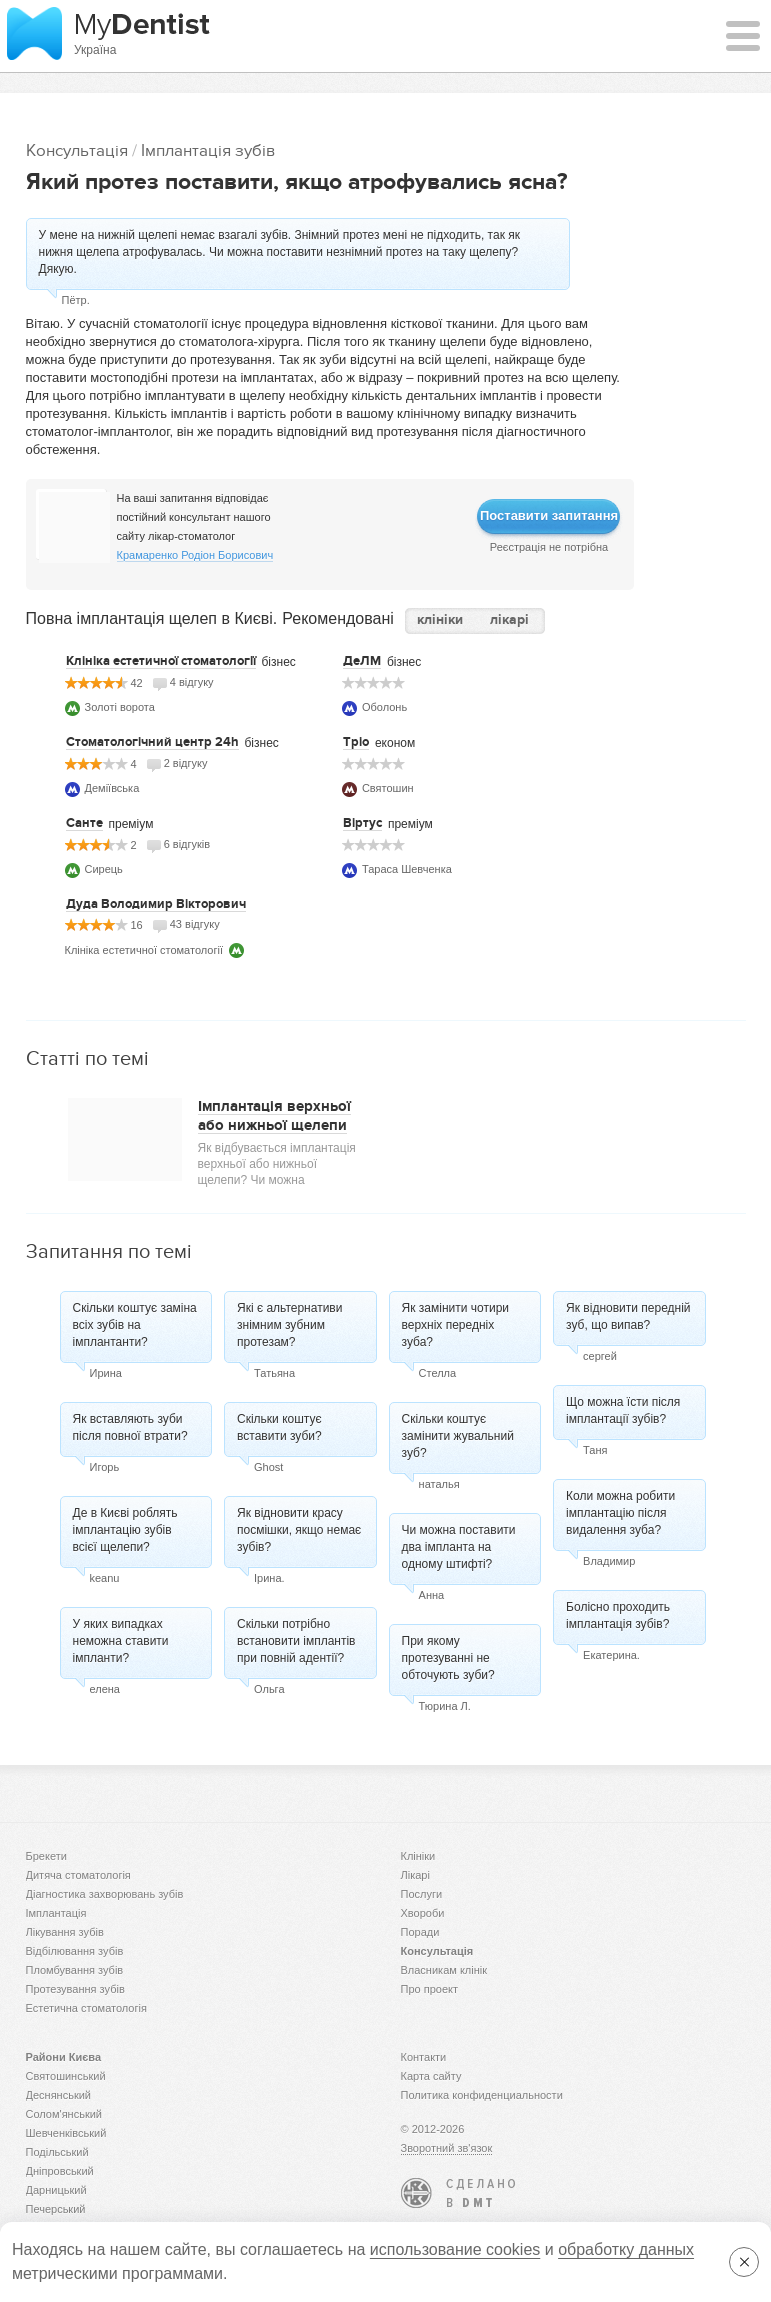 The height and width of the screenshot is (2302, 771). What do you see at coordinates (56, 2209) in the screenshot?
I see `Печерський` at bounding box center [56, 2209].